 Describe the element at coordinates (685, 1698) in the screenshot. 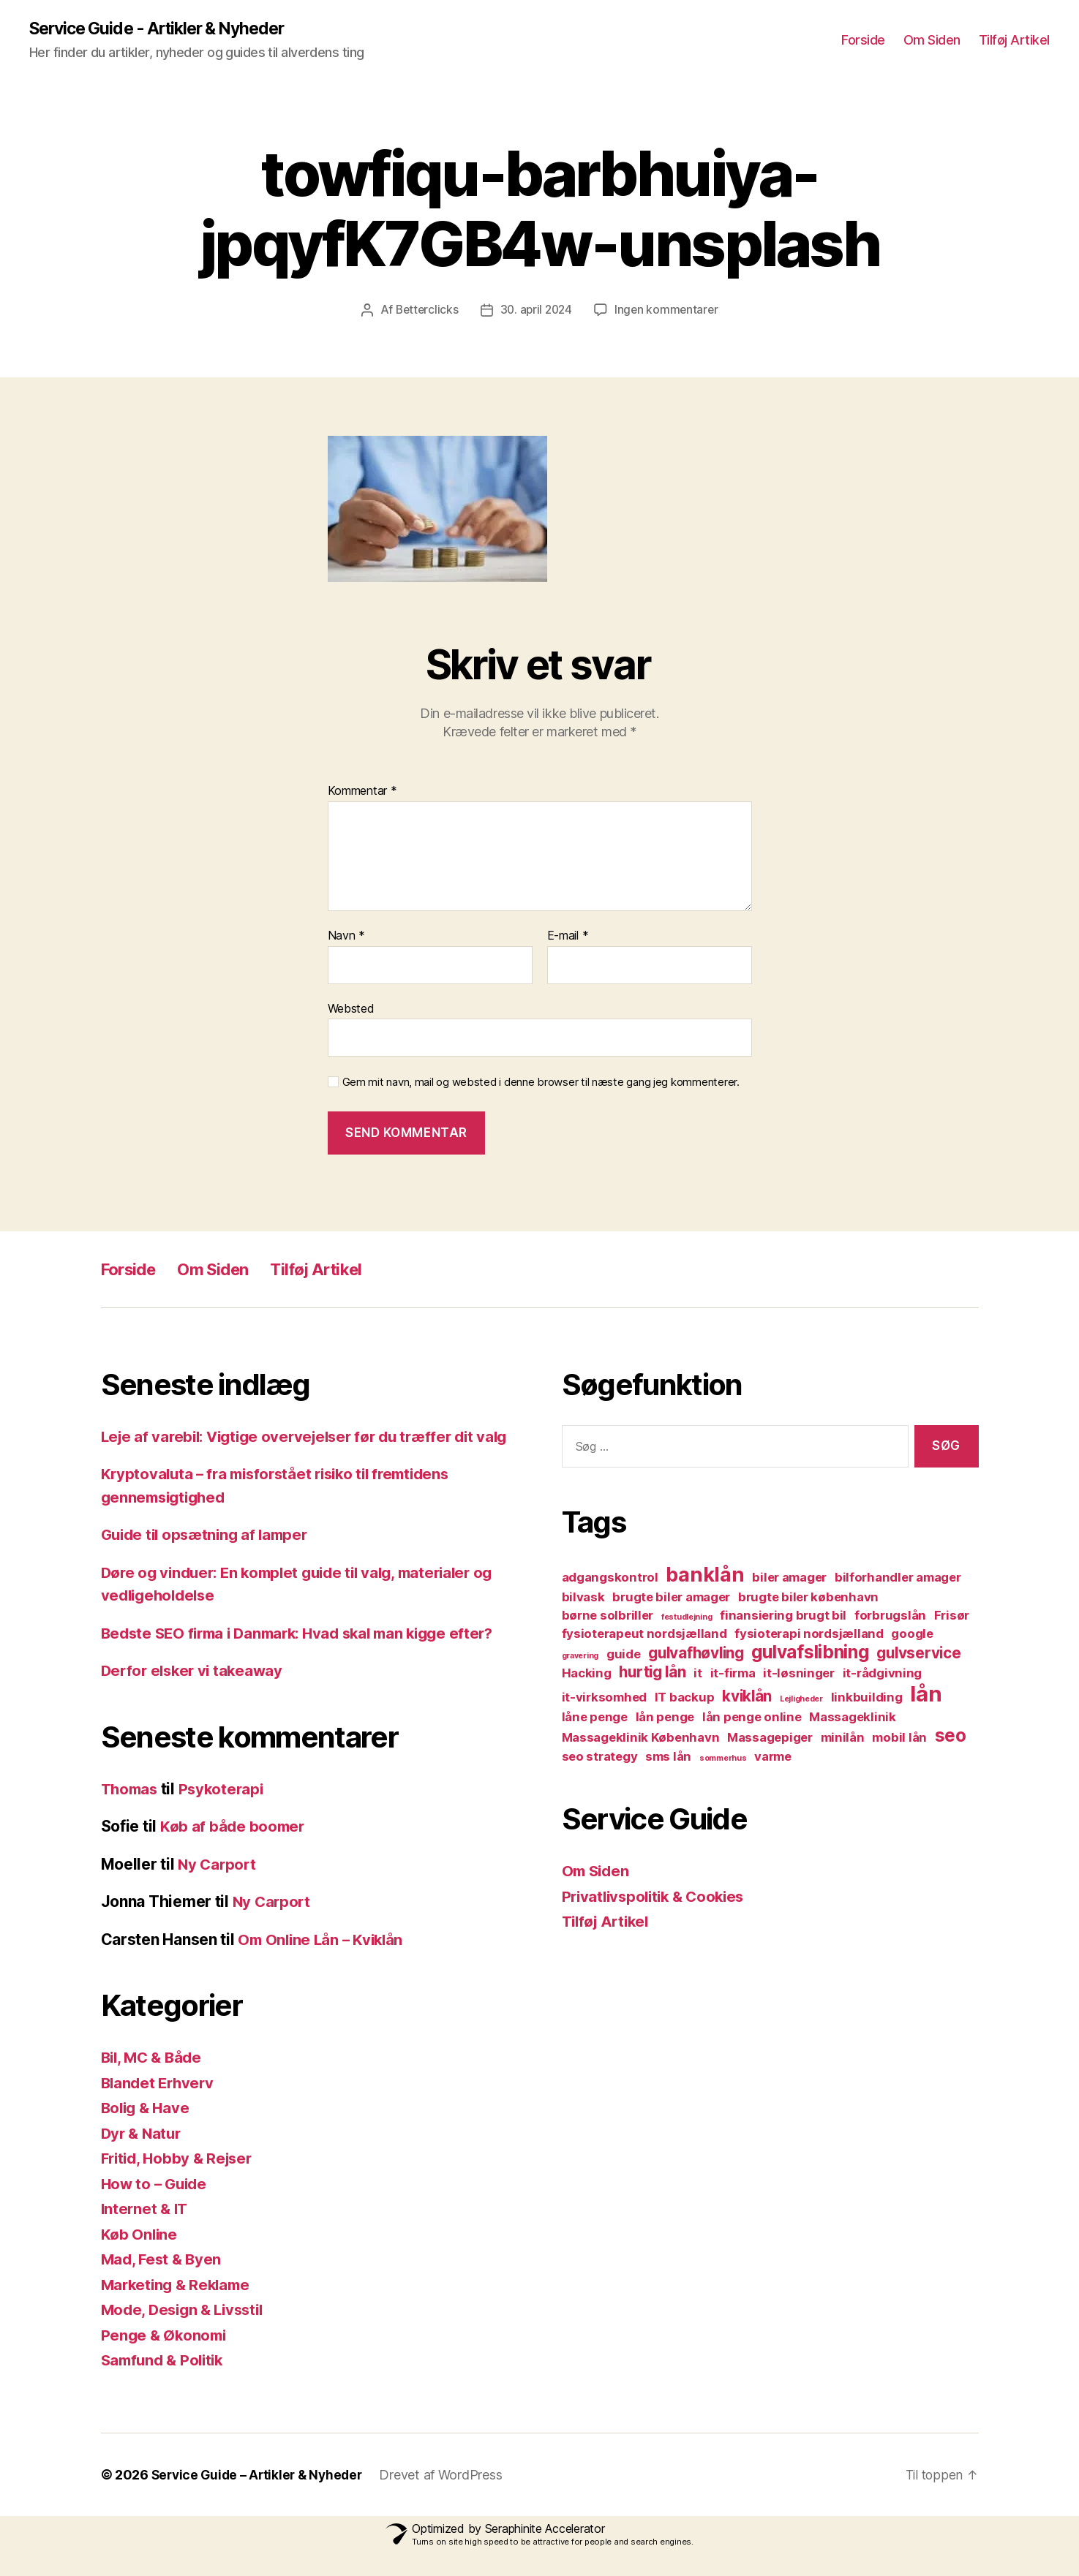

I see `IT backup [IT backup (2 elementer)]` at that location.